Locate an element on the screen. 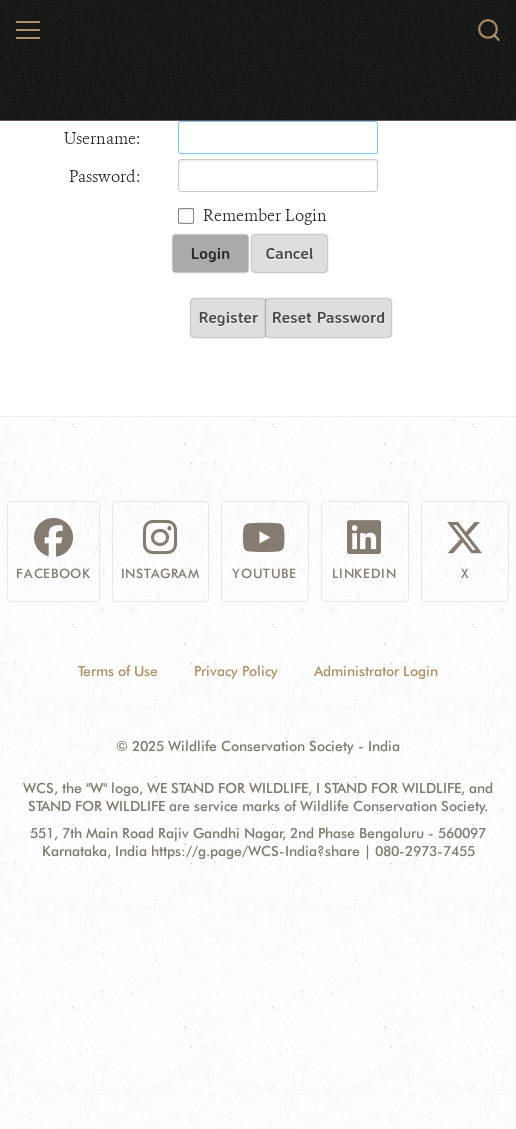 The width and height of the screenshot is (516, 1129). Terms of Use is located at coordinates (118, 671).